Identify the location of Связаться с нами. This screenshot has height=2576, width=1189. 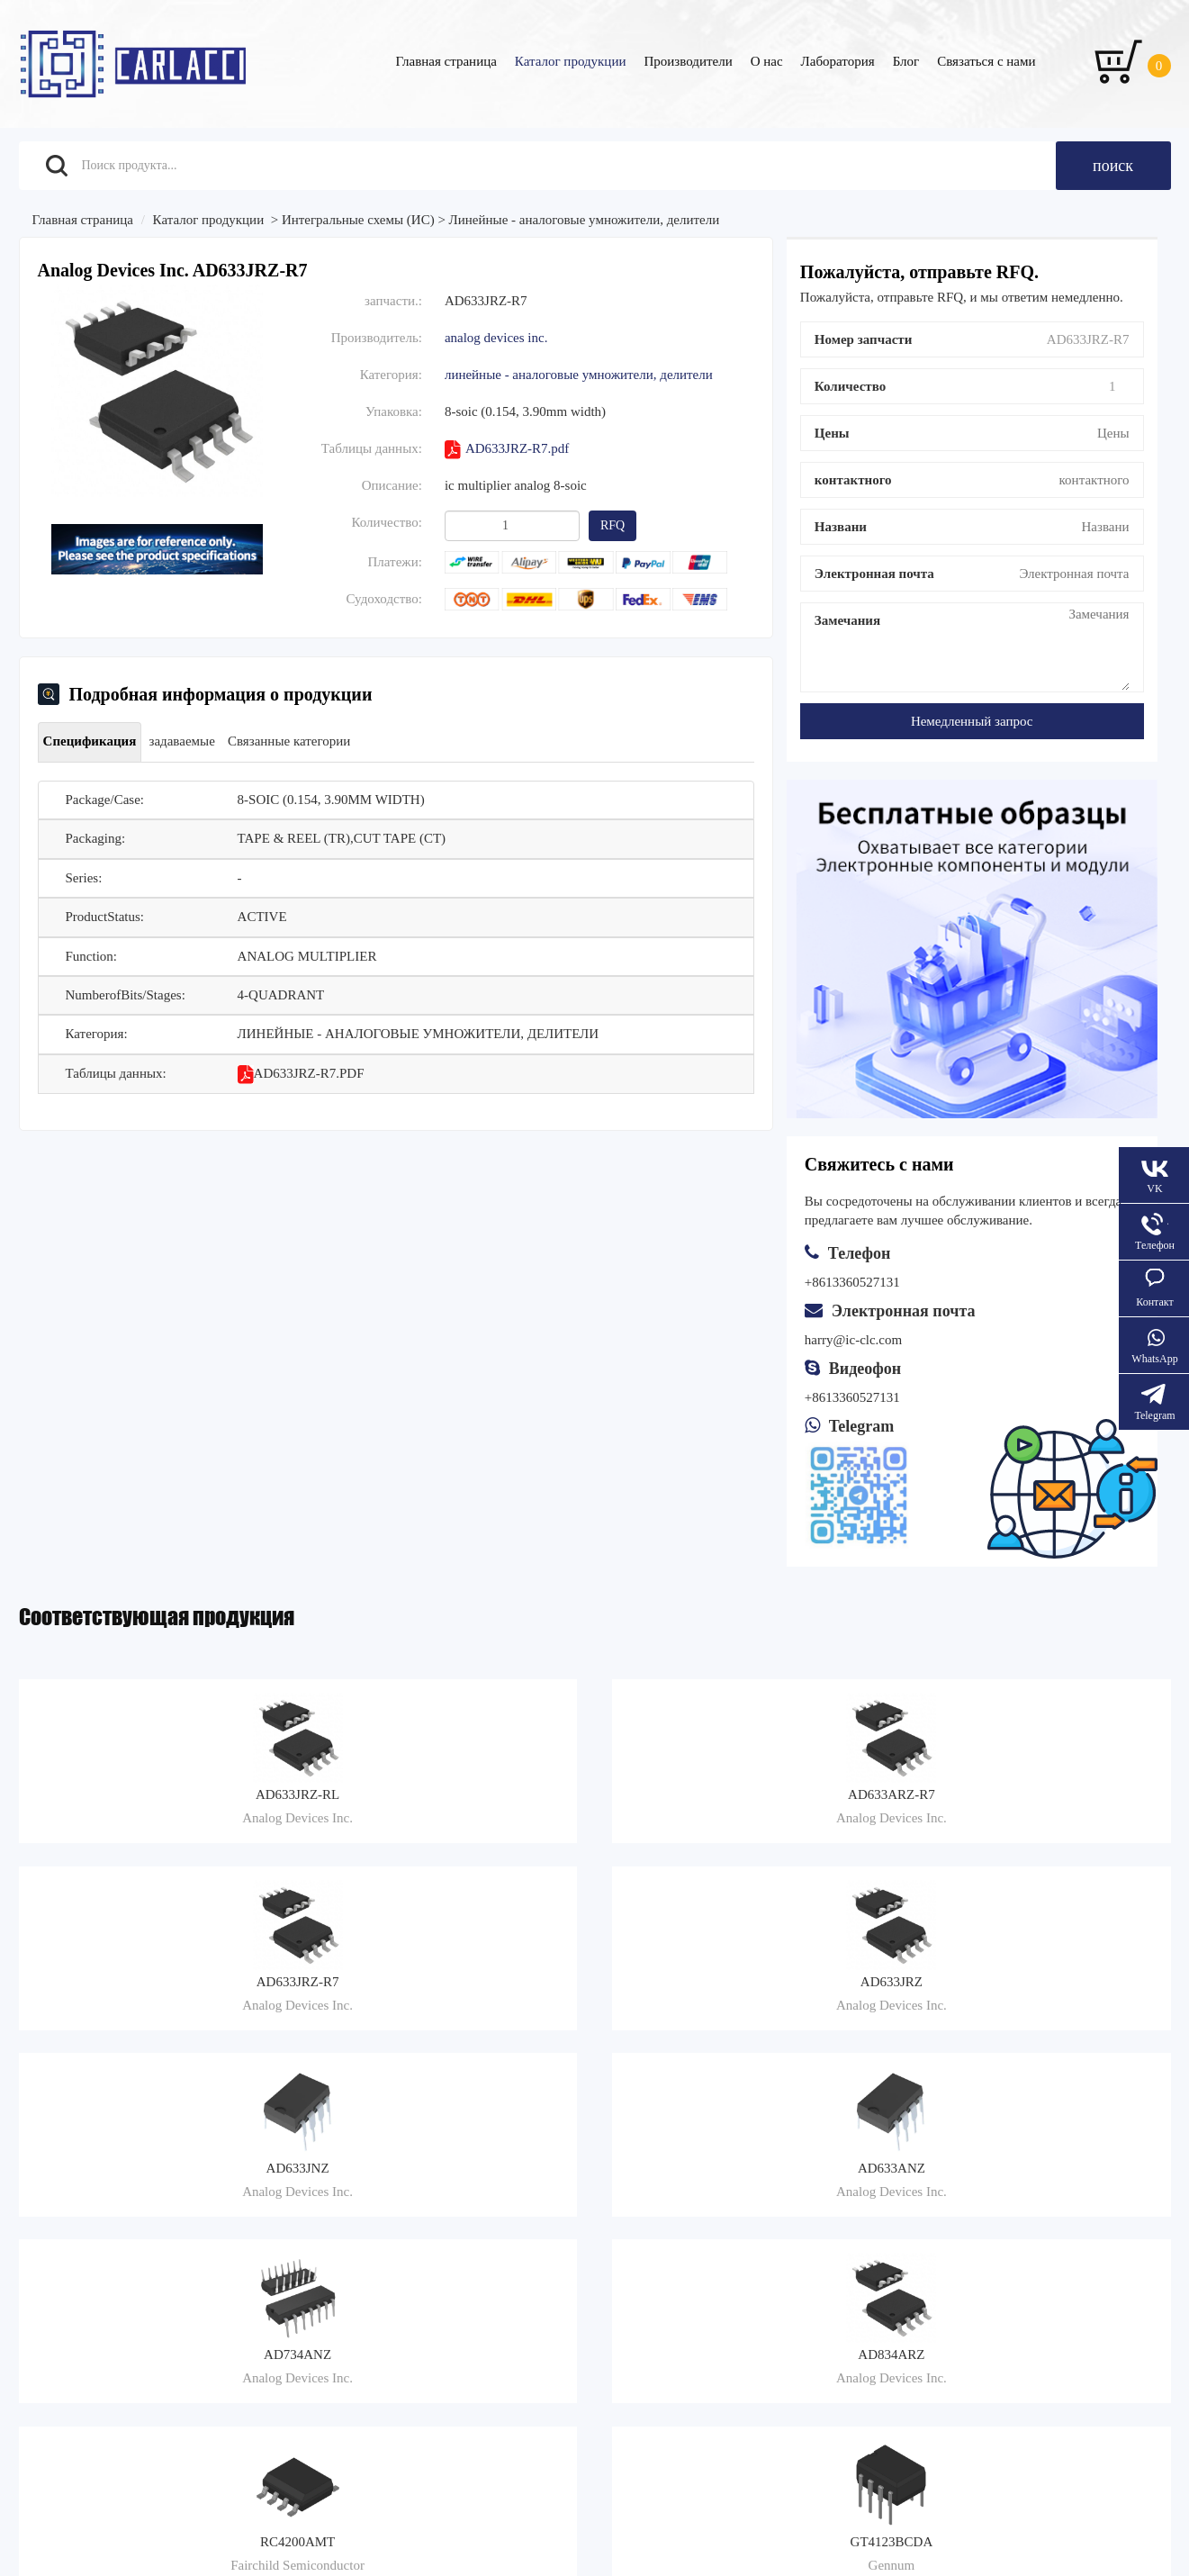
(986, 61).